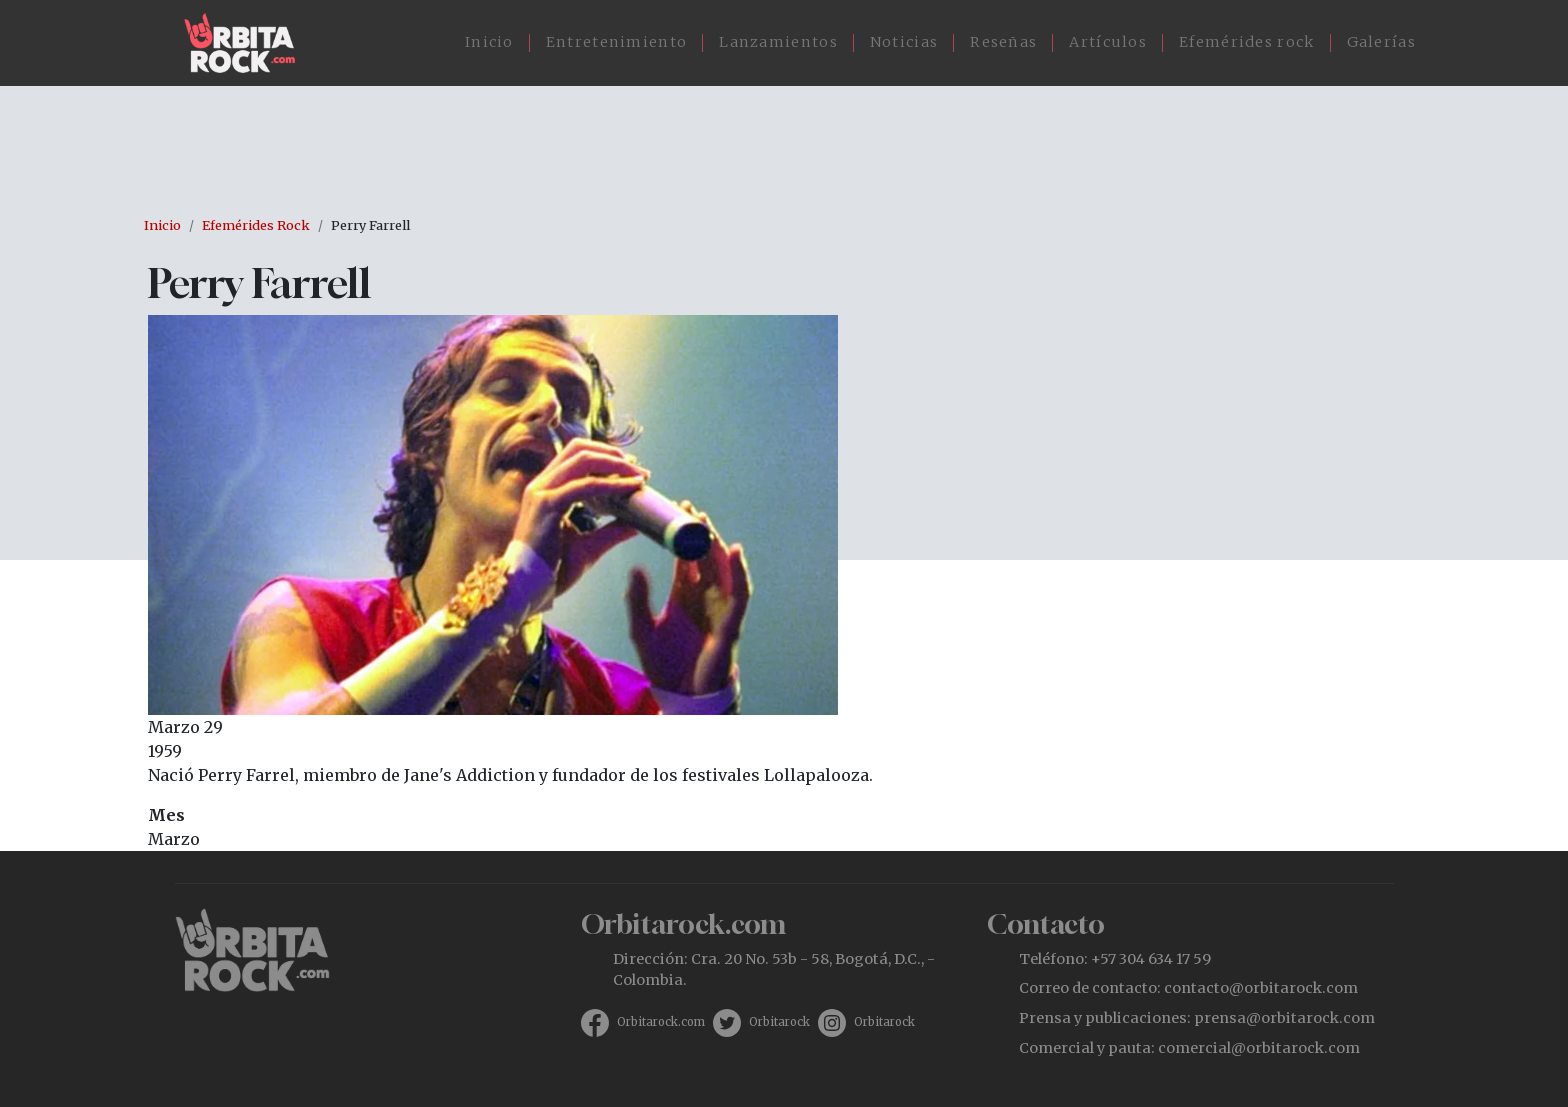 Image resolution: width=1568 pixels, height=1107 pixels. What do you see at coordinates (661, 1022) in the screenshot?
I see `Orbitarock.com` at bounding box center [661, 1022].